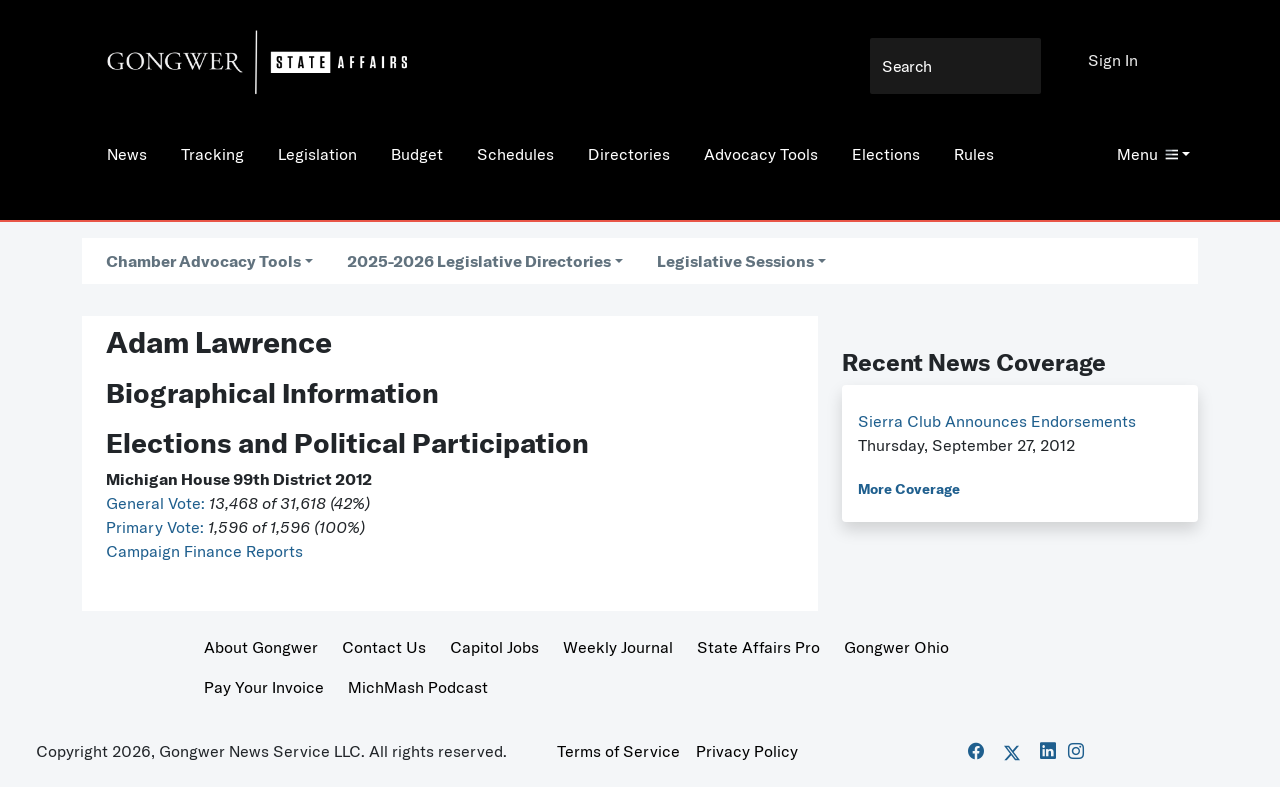 Image resolution: width=1280 pixels, height=787 pixels. What do you see at coordinates (418, 687) in the screenshot?
I see `MichMash Podcast` at bounding box center [418, 687].